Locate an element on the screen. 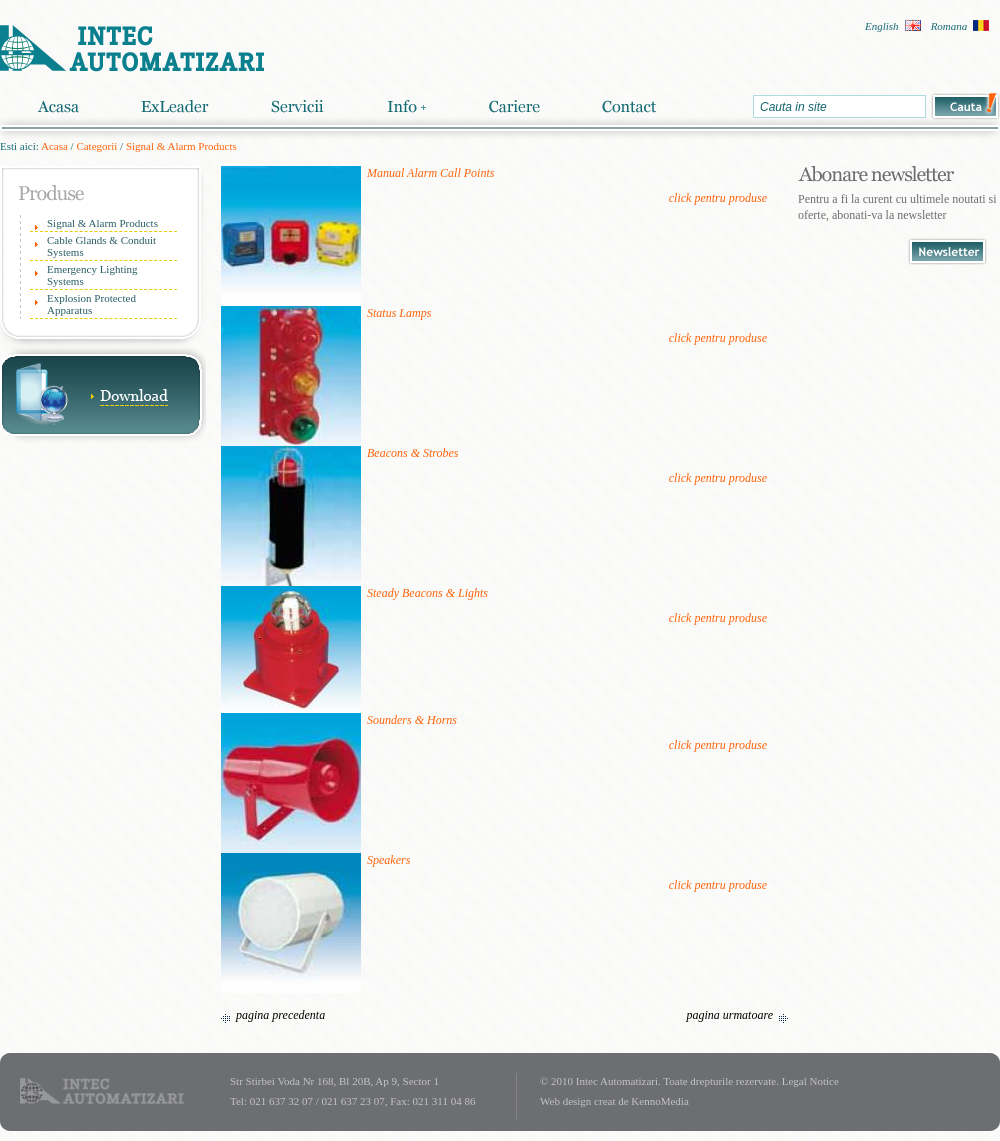 The width and height of the screenshot is (1000, 1141). Cable Glands & Conduit Systems is located at coordinates (101, 246).